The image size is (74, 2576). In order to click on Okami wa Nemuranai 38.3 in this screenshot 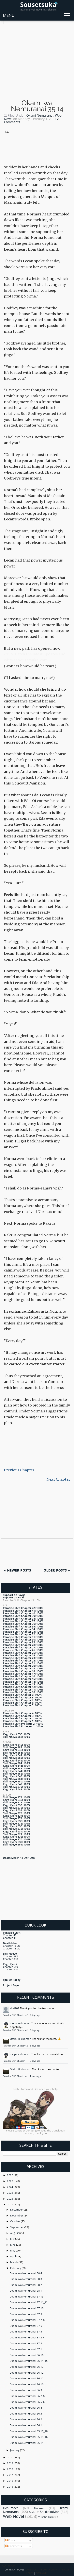, I will do `click(25, 2279)`.